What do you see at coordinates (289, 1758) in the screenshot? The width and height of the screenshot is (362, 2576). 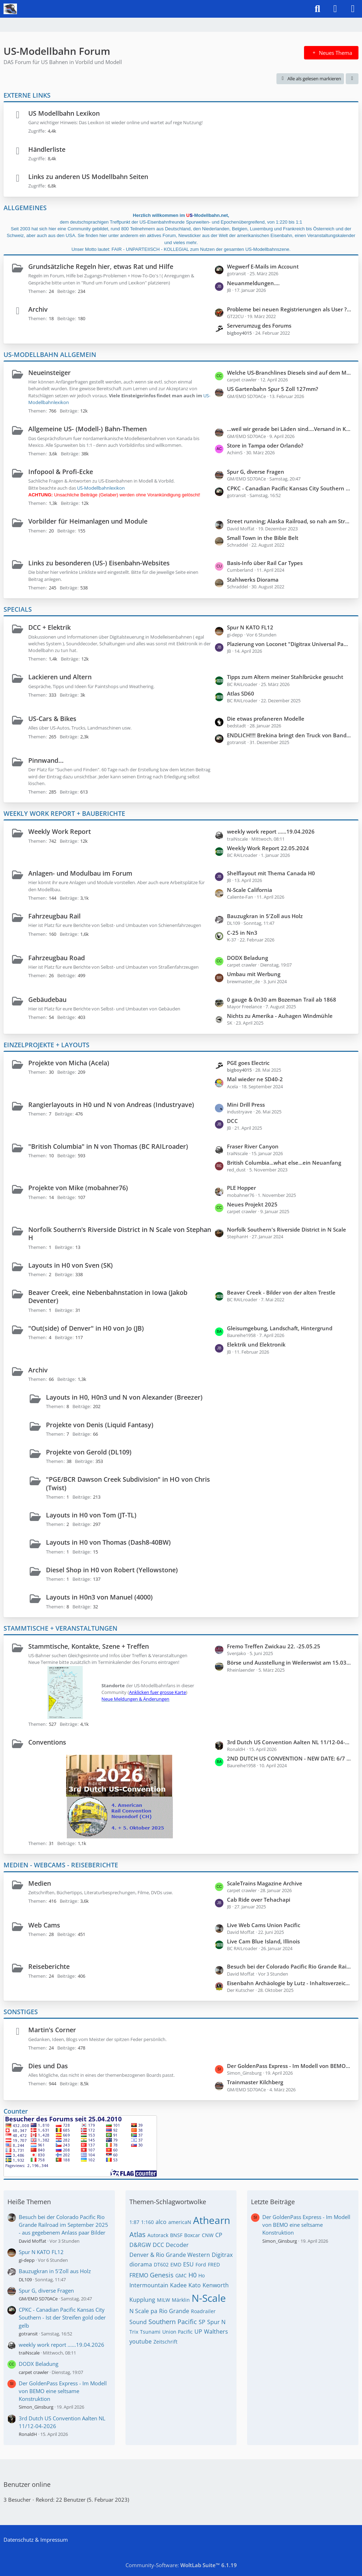 I see `2ND DUTCH US CONVENTION - NEW DATE: 6/7 APRIL 2024 - NEW LOCATION` at bounding box center [289, 1758].